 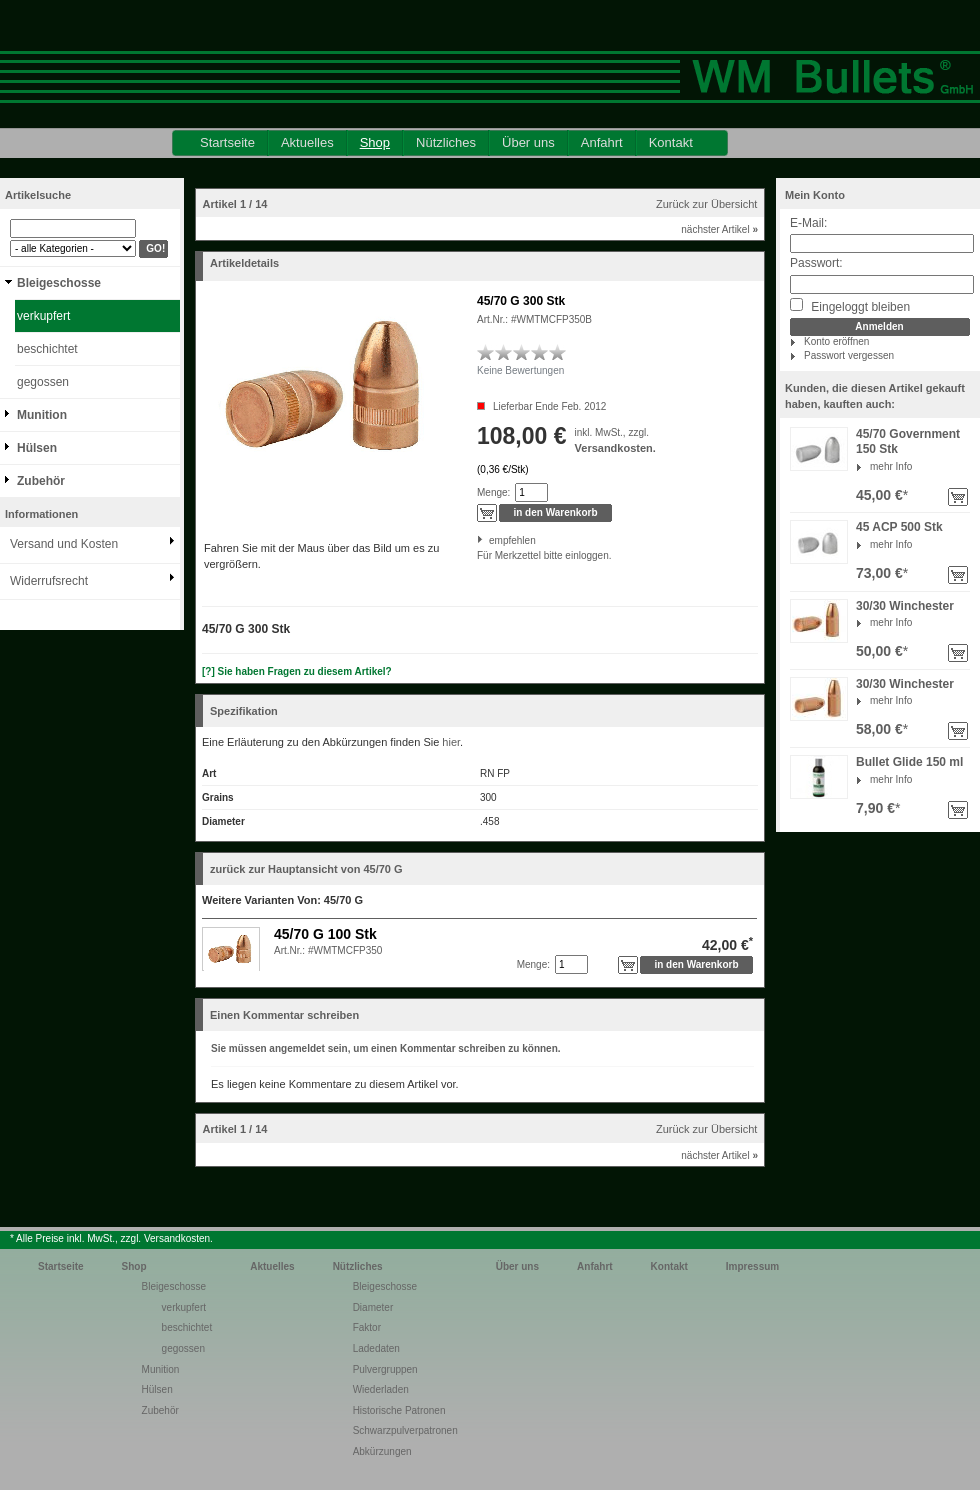 I want to click on Pulvergruppen, so click(x=385, y=1369).